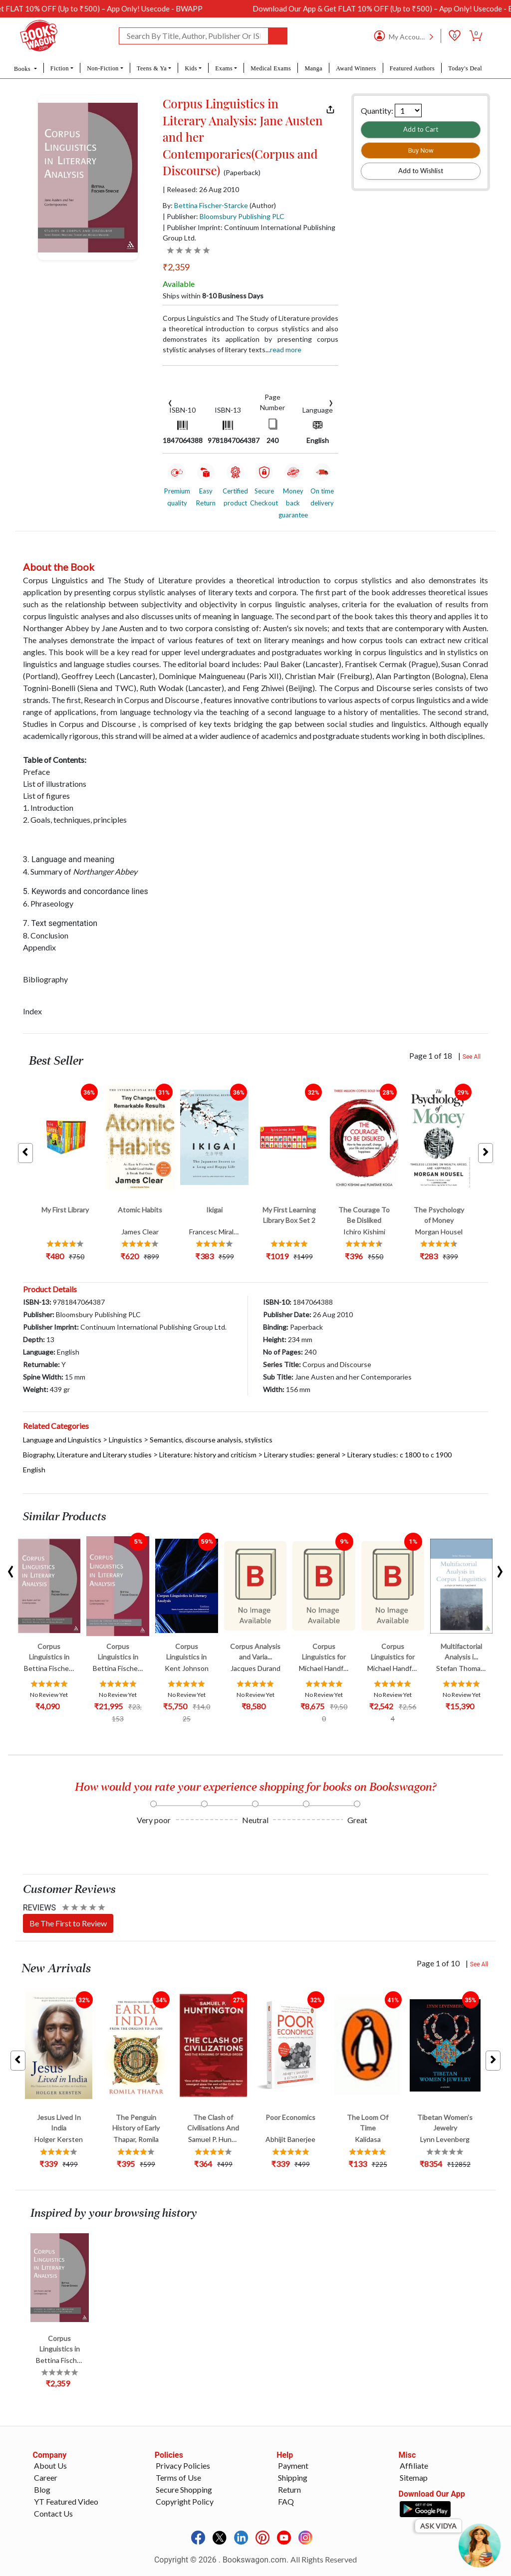  What do you see at coordinates (213, 295) in the screenshot?
I see `Ships within` at bounding box center [213, 295].